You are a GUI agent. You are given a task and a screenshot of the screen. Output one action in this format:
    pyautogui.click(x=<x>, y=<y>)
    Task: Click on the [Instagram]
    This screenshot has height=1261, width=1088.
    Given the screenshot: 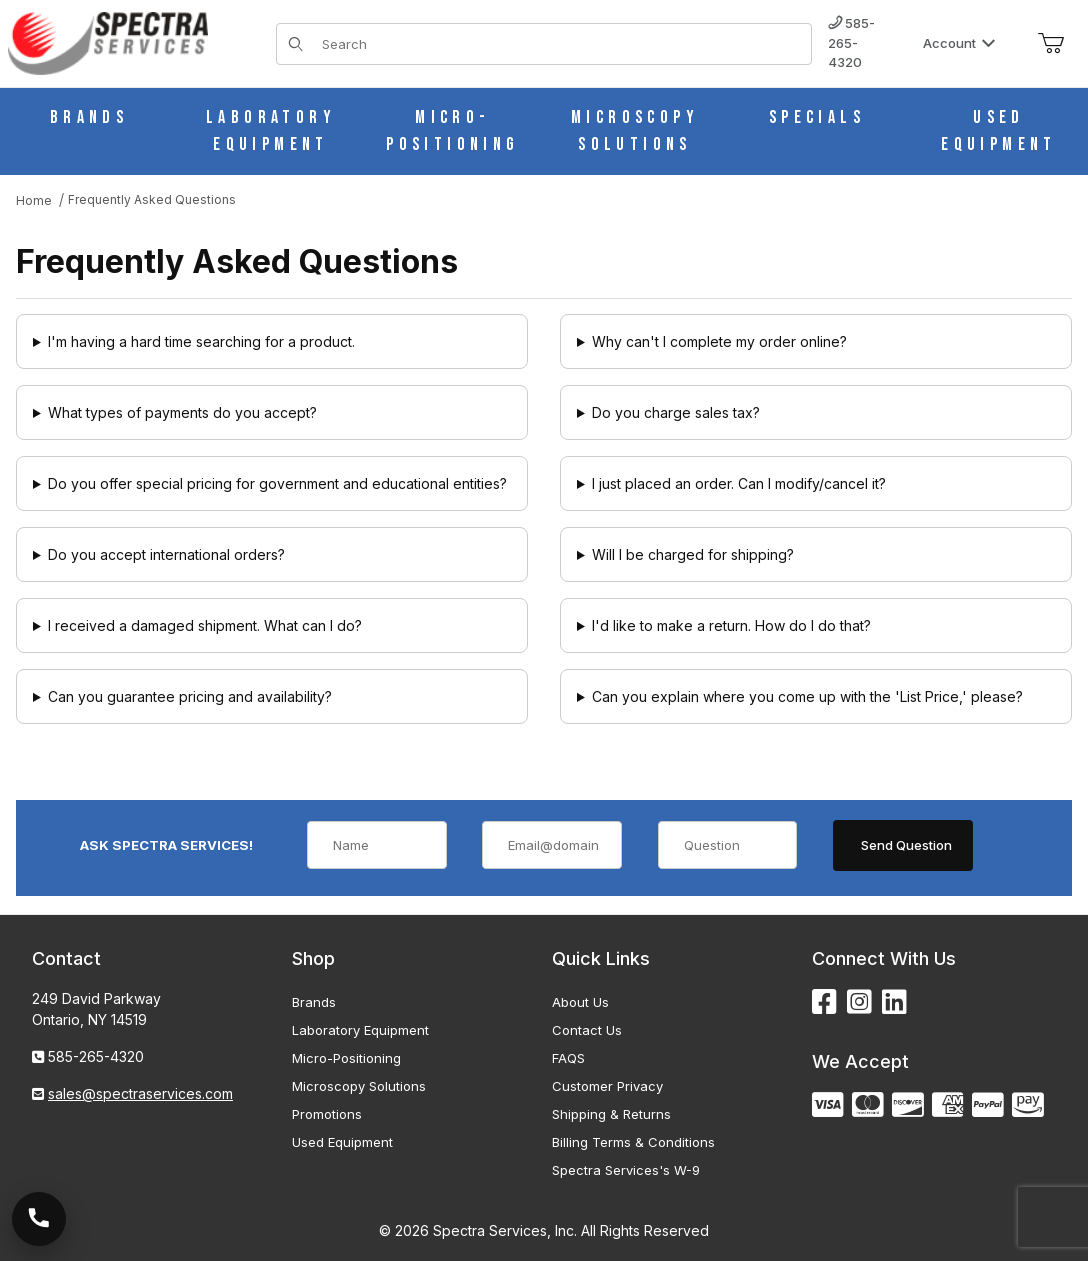 What is the action you would take?
    pyautogui.click(x=859, y=1002)
    